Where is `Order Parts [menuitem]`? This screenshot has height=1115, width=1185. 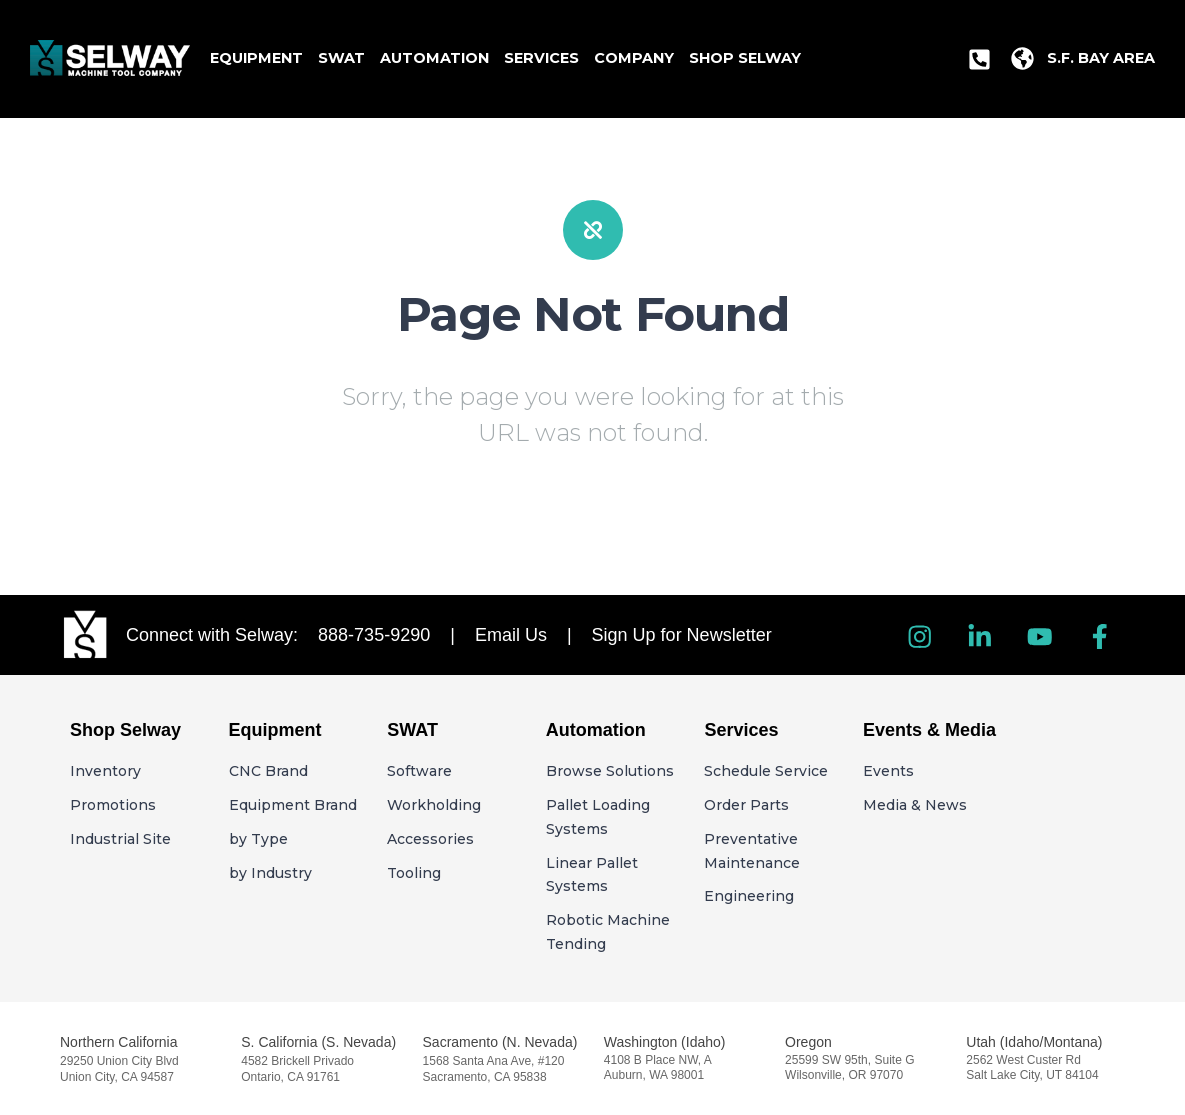
Order Parts [menuitem] is located at coordinates (746, 805).